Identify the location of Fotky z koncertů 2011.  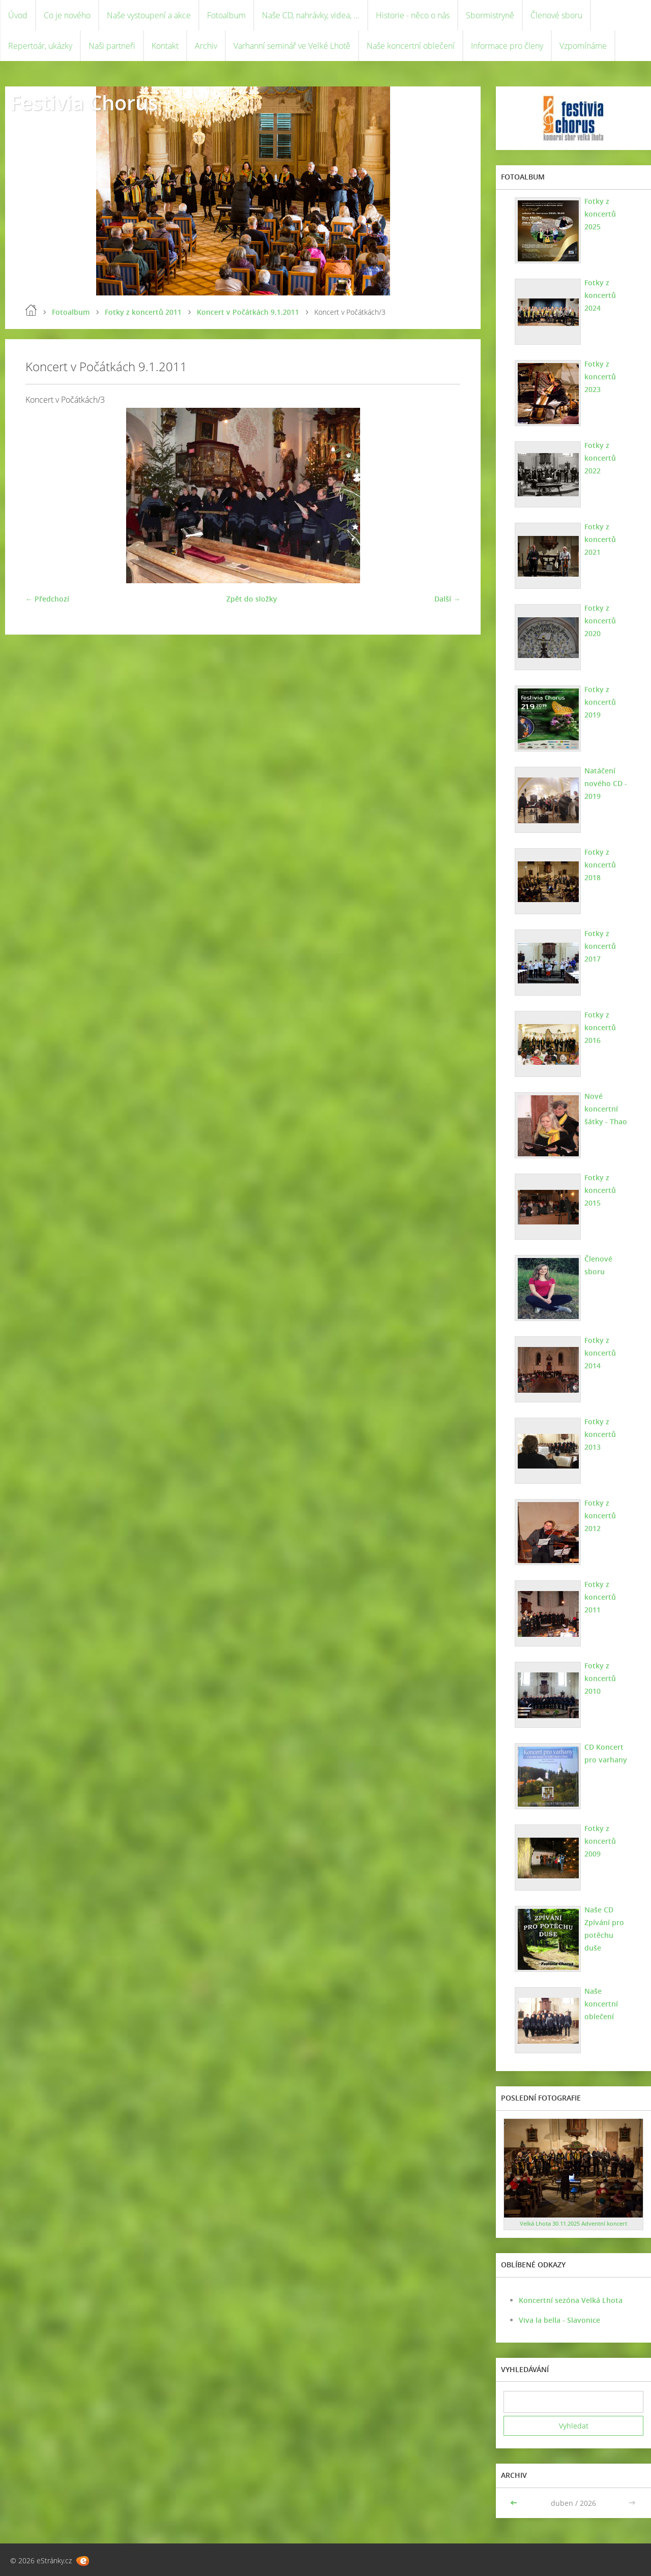
(143, 312).